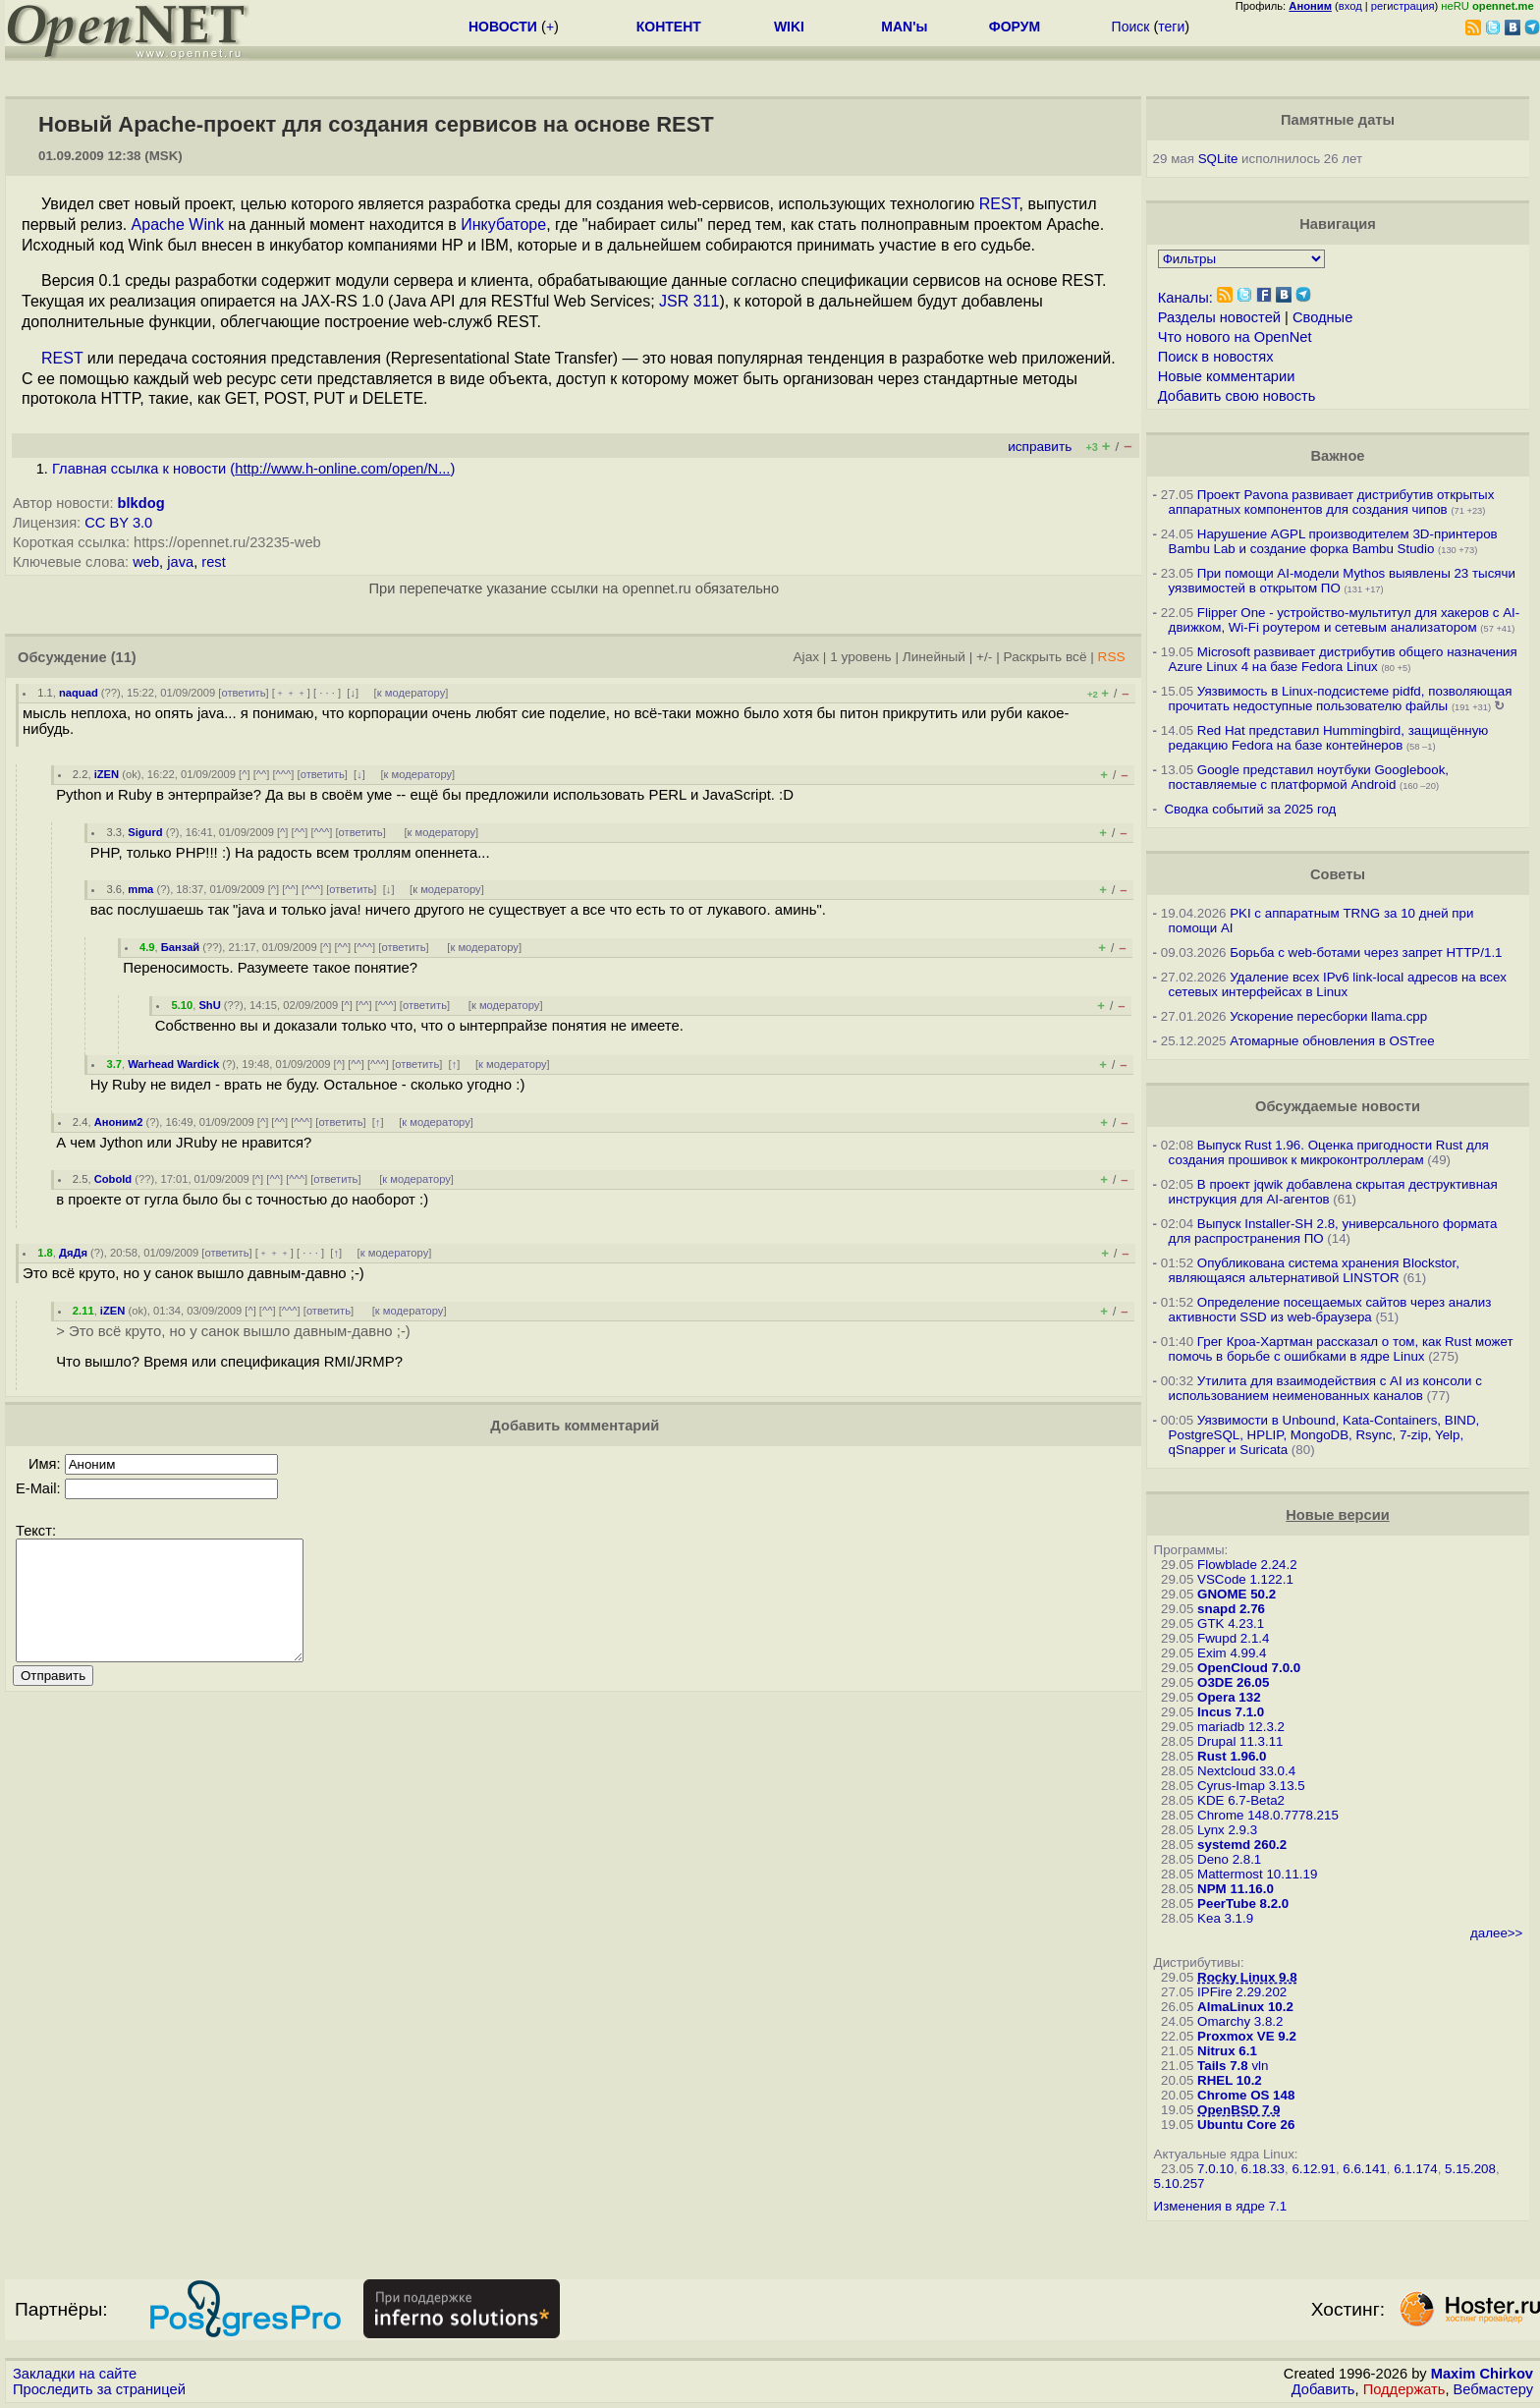 This screenshot has width=1540, height=2408. Describe the element at coordinates (284, 774) in the screenshot. I see `^^^` at that location.